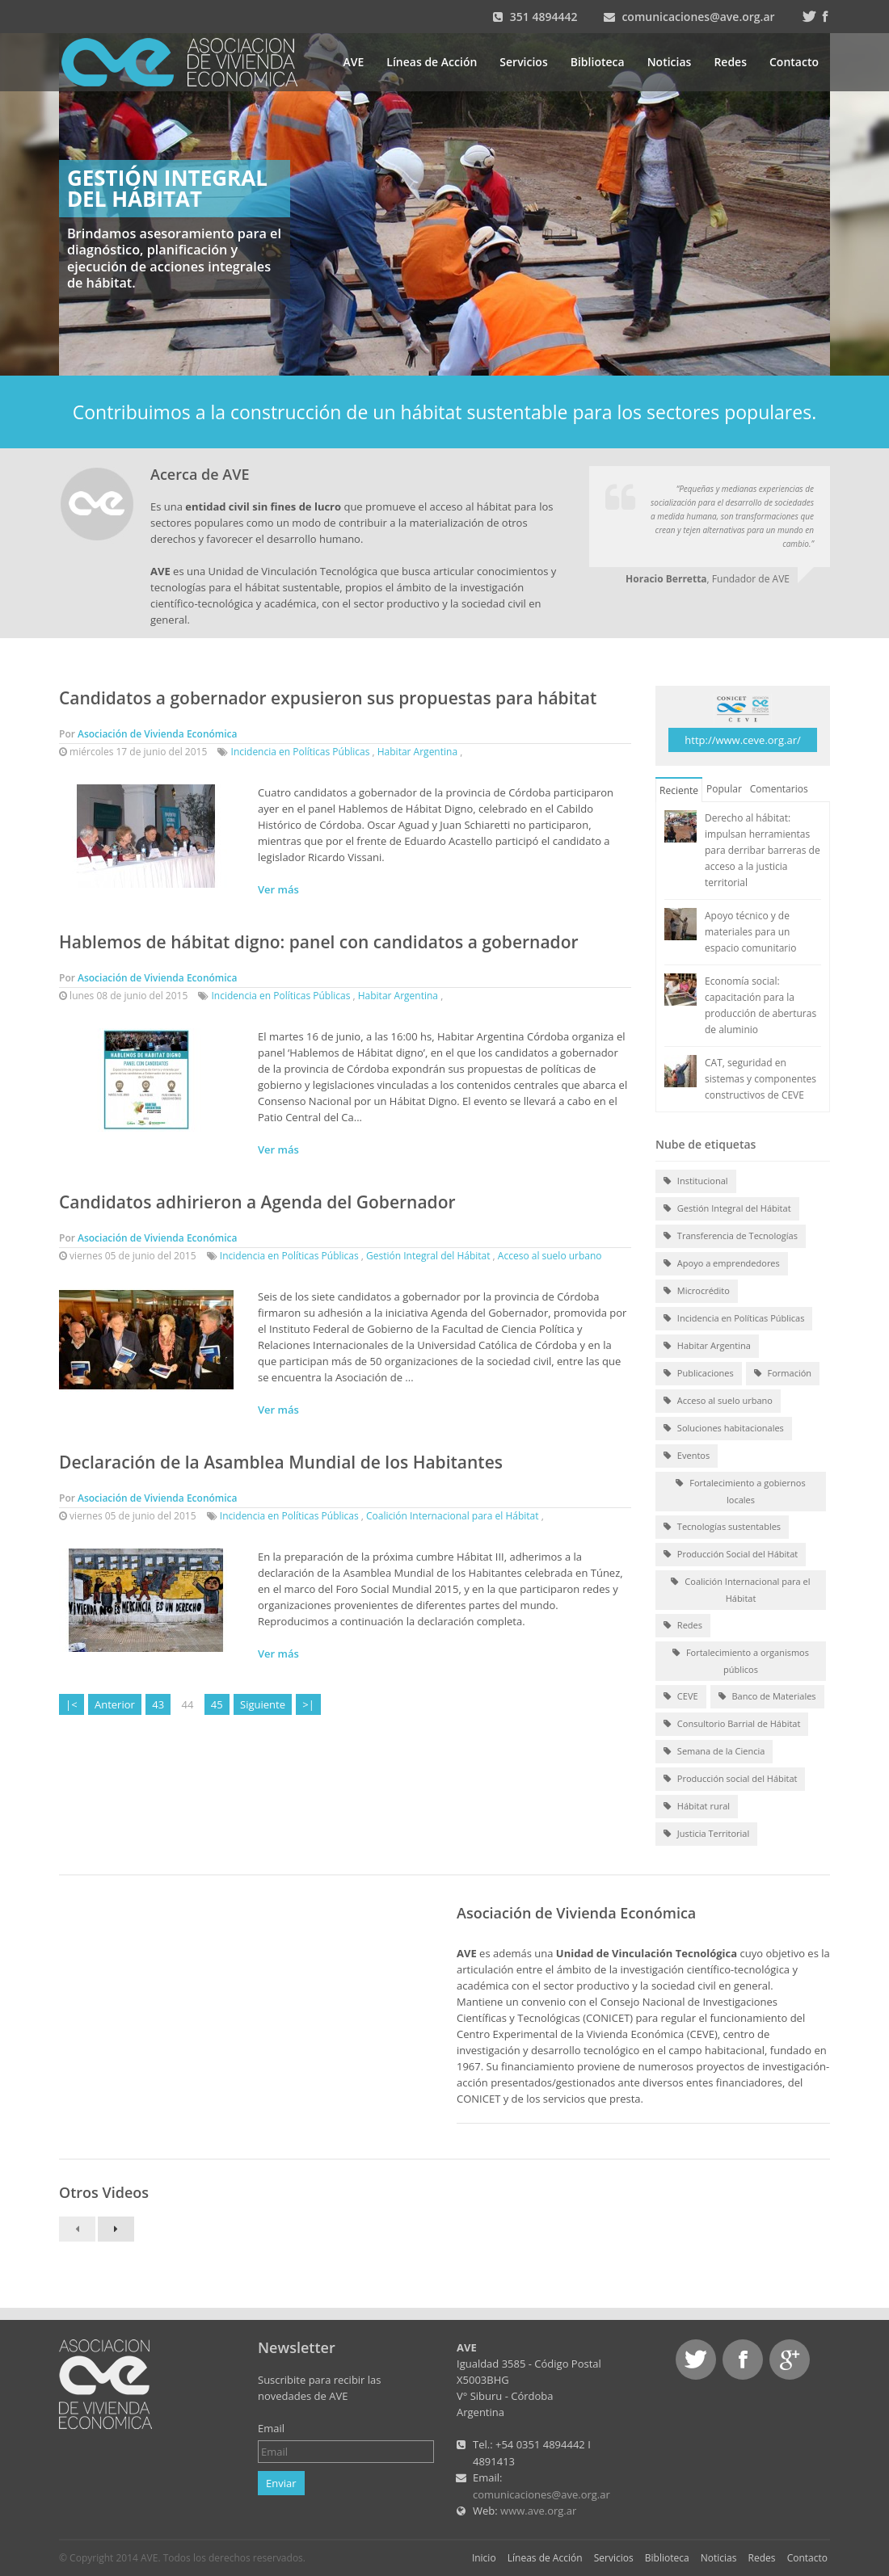 The image size is (889, 2576). I want to click on Servicios, so click(523, 61).